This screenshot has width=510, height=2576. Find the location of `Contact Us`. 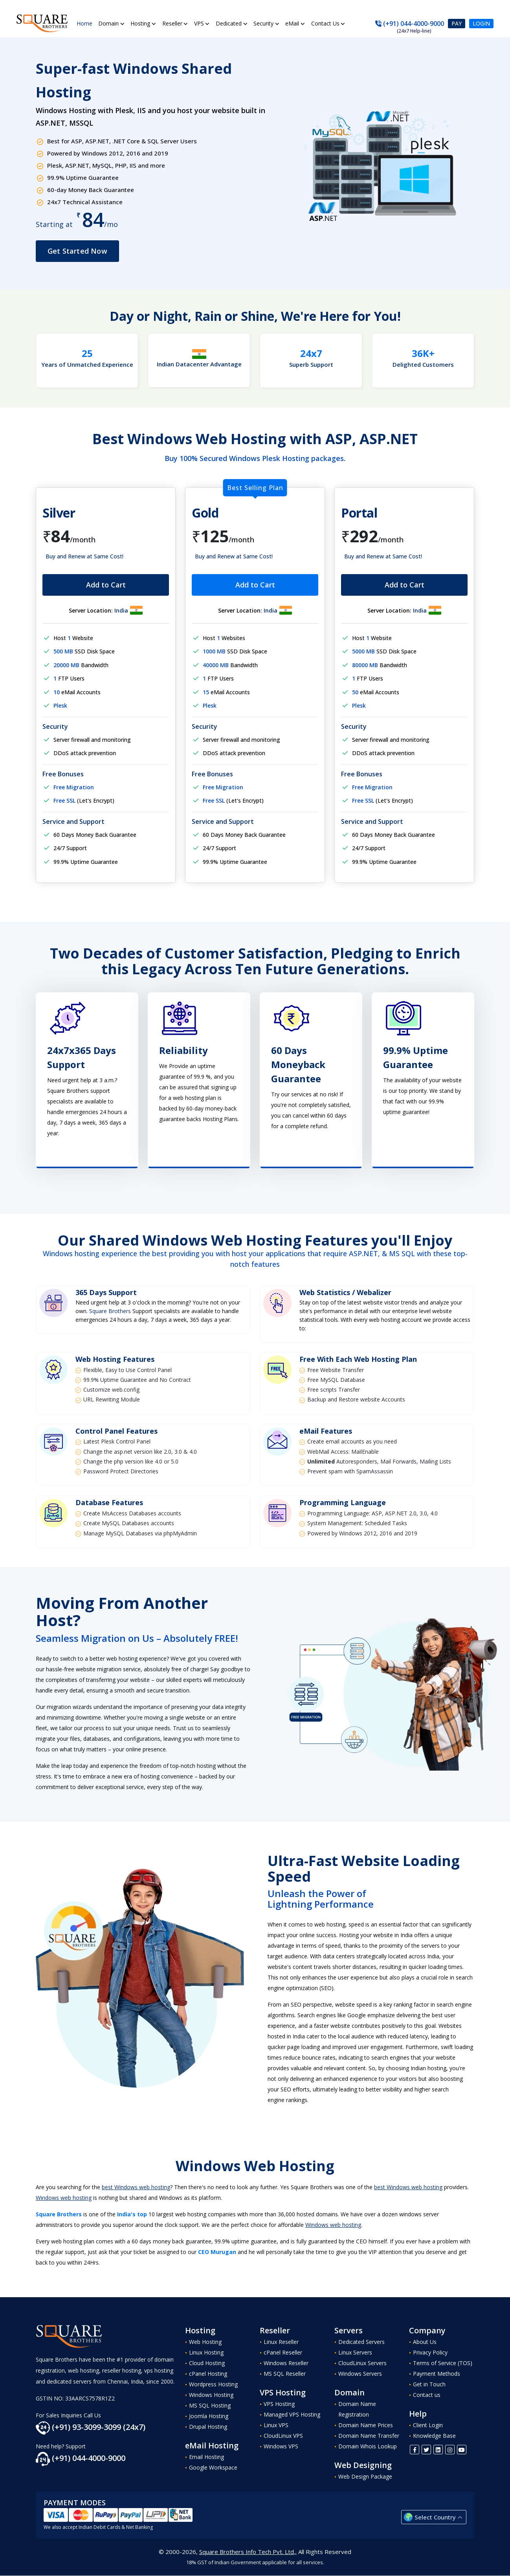

Contact Us is located at coordinates (325, 23).